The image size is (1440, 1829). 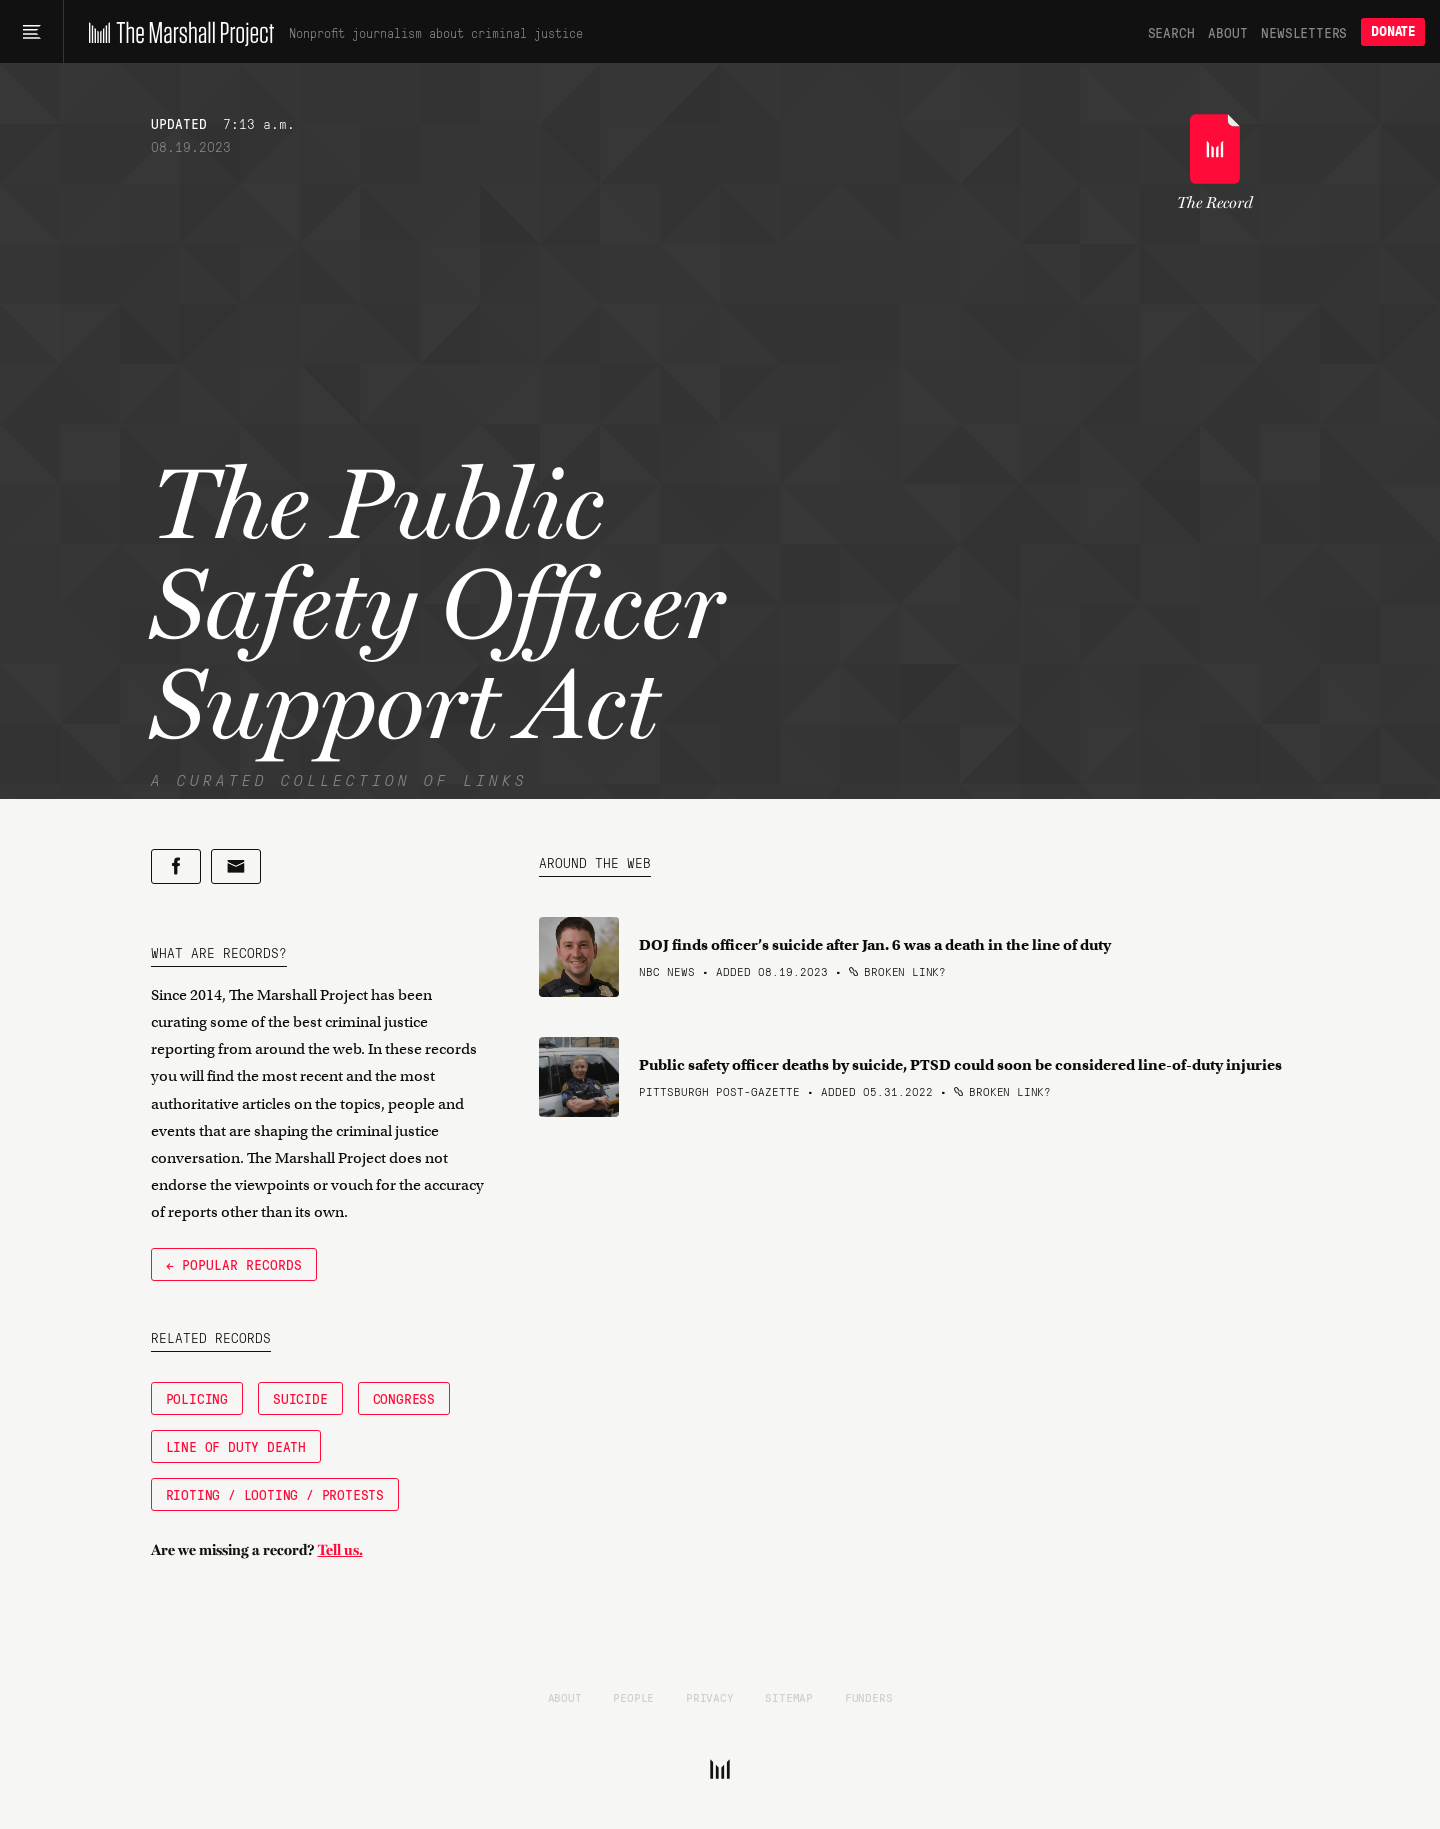 What do you see at coordinates (789, 1697) in the screenshot?
I see `Sitemap` at bounding box center [789, 1697].